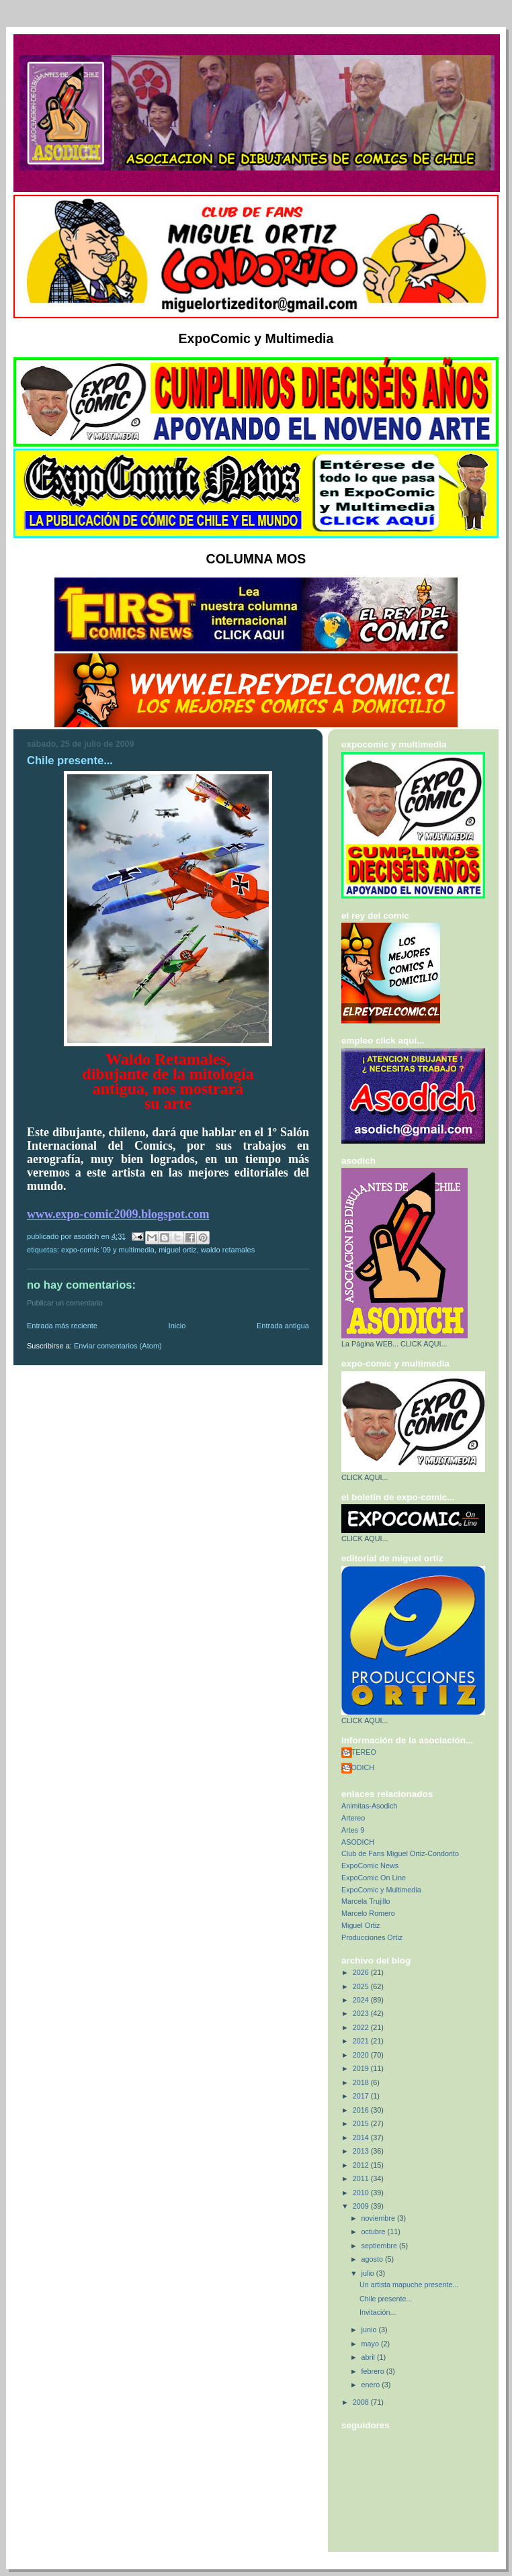  Describe the element at coordinates (352, 1830) in the screenshot. I see `Artes 9` at that location.